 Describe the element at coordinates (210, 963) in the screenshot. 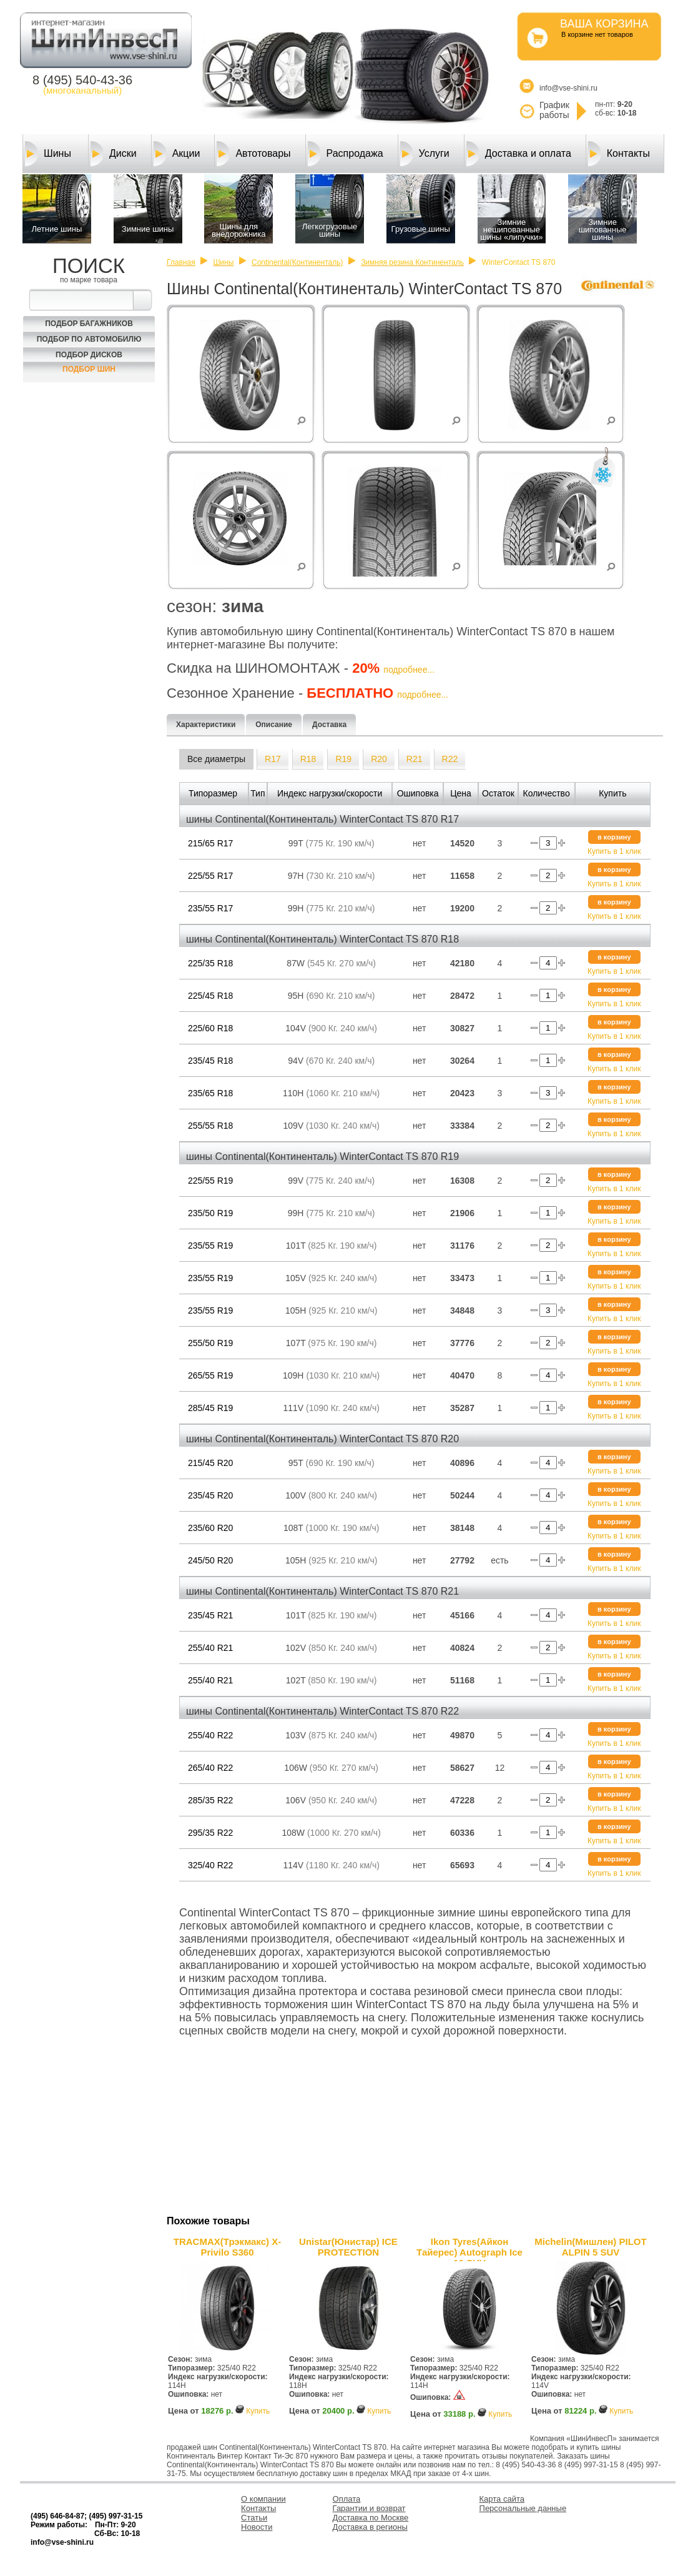

I see `225/35 R18` at that location.